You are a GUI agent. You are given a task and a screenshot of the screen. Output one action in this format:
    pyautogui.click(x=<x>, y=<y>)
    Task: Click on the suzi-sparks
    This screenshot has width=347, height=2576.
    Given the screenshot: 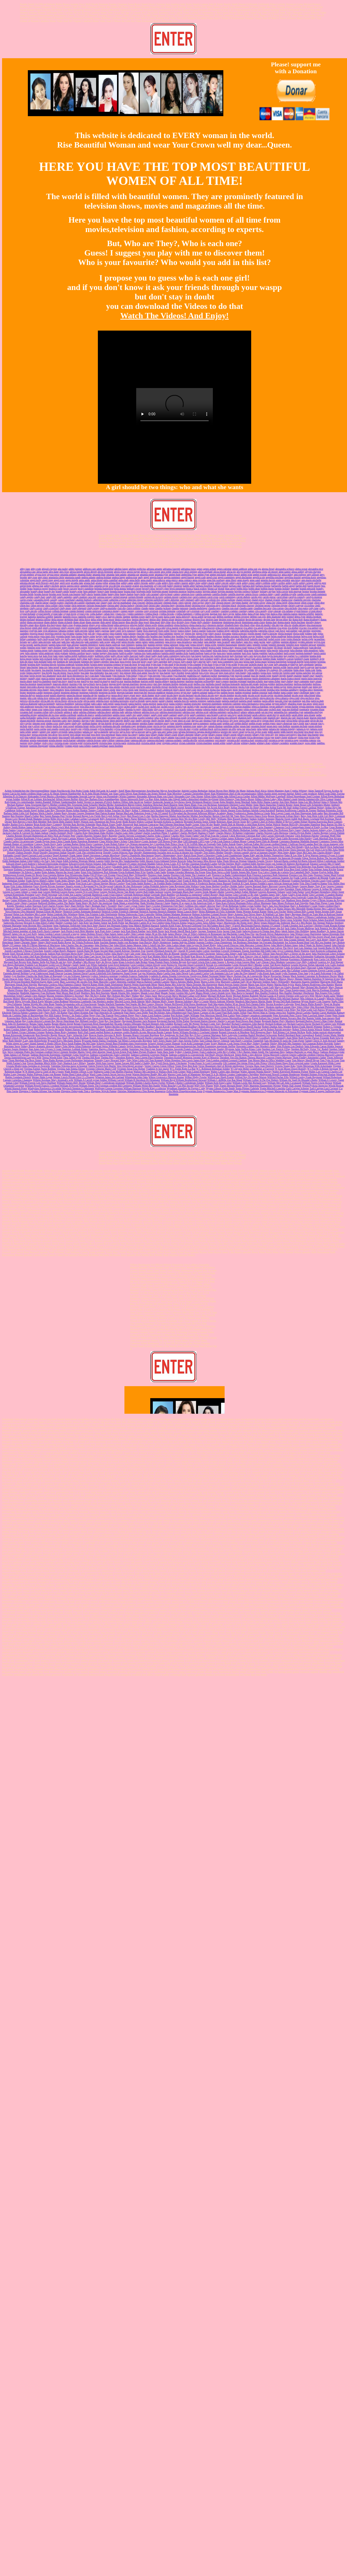 What is the action you would take?
    pyautogui.click(x=53, y=729)
    